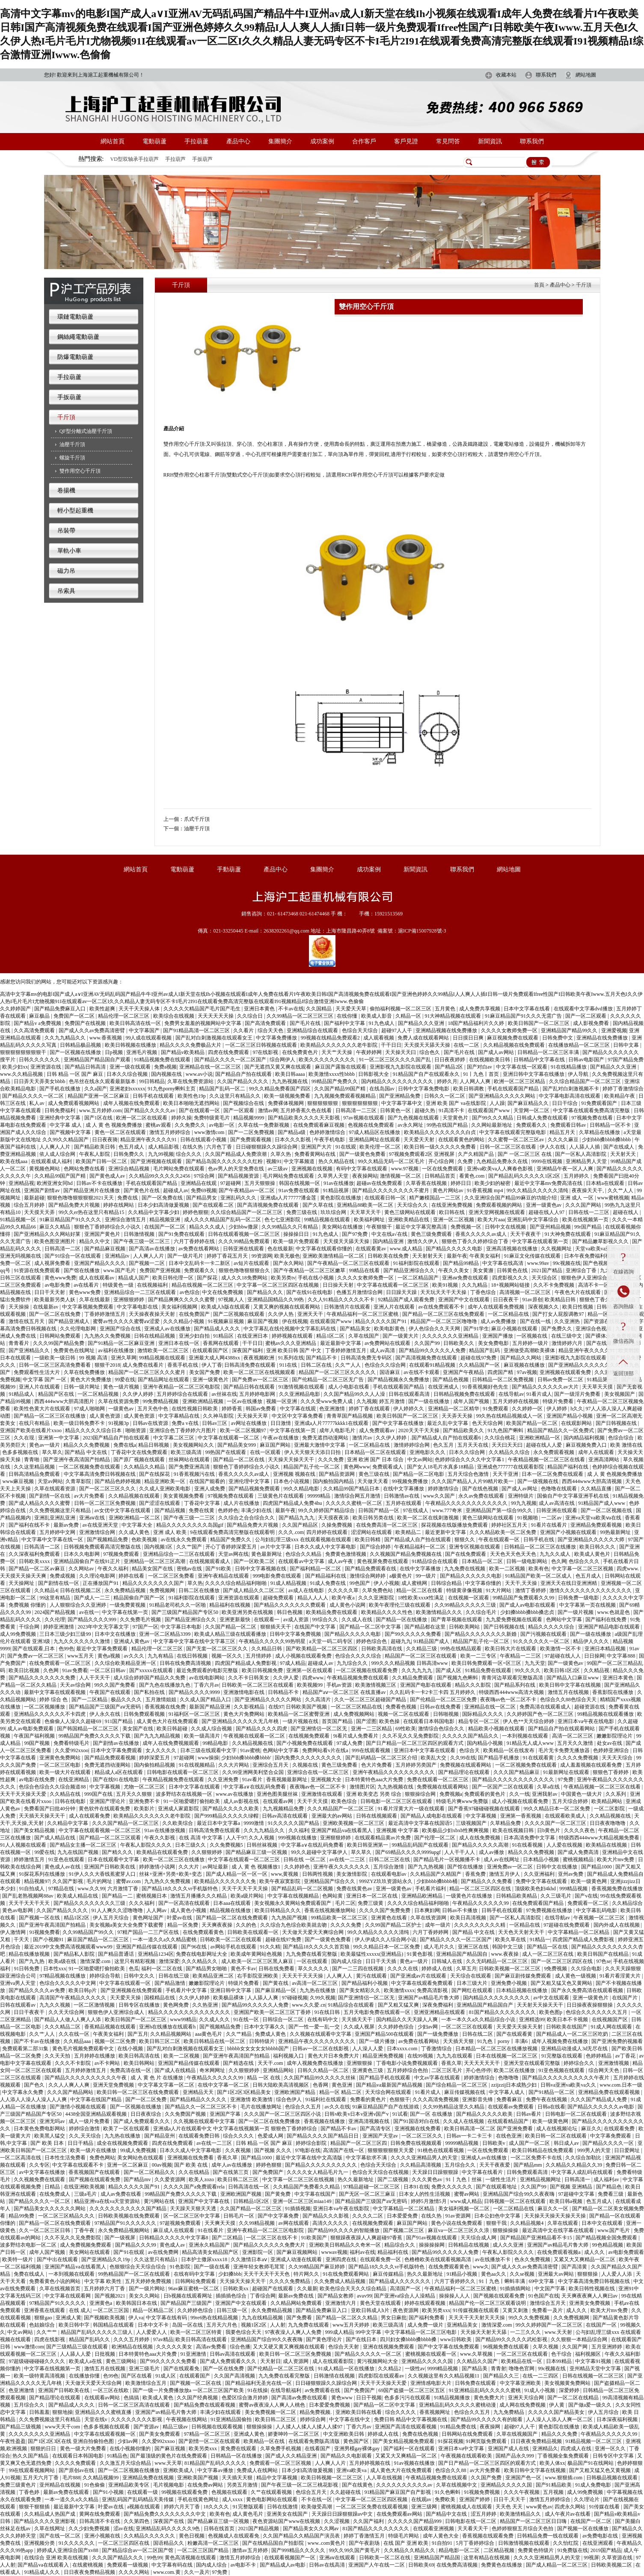 This screenshot has height=2576, width=644. Describe the element at coordinates (419, 1474) in the screenshot. I see `国产精品一区二区电影` at that location.